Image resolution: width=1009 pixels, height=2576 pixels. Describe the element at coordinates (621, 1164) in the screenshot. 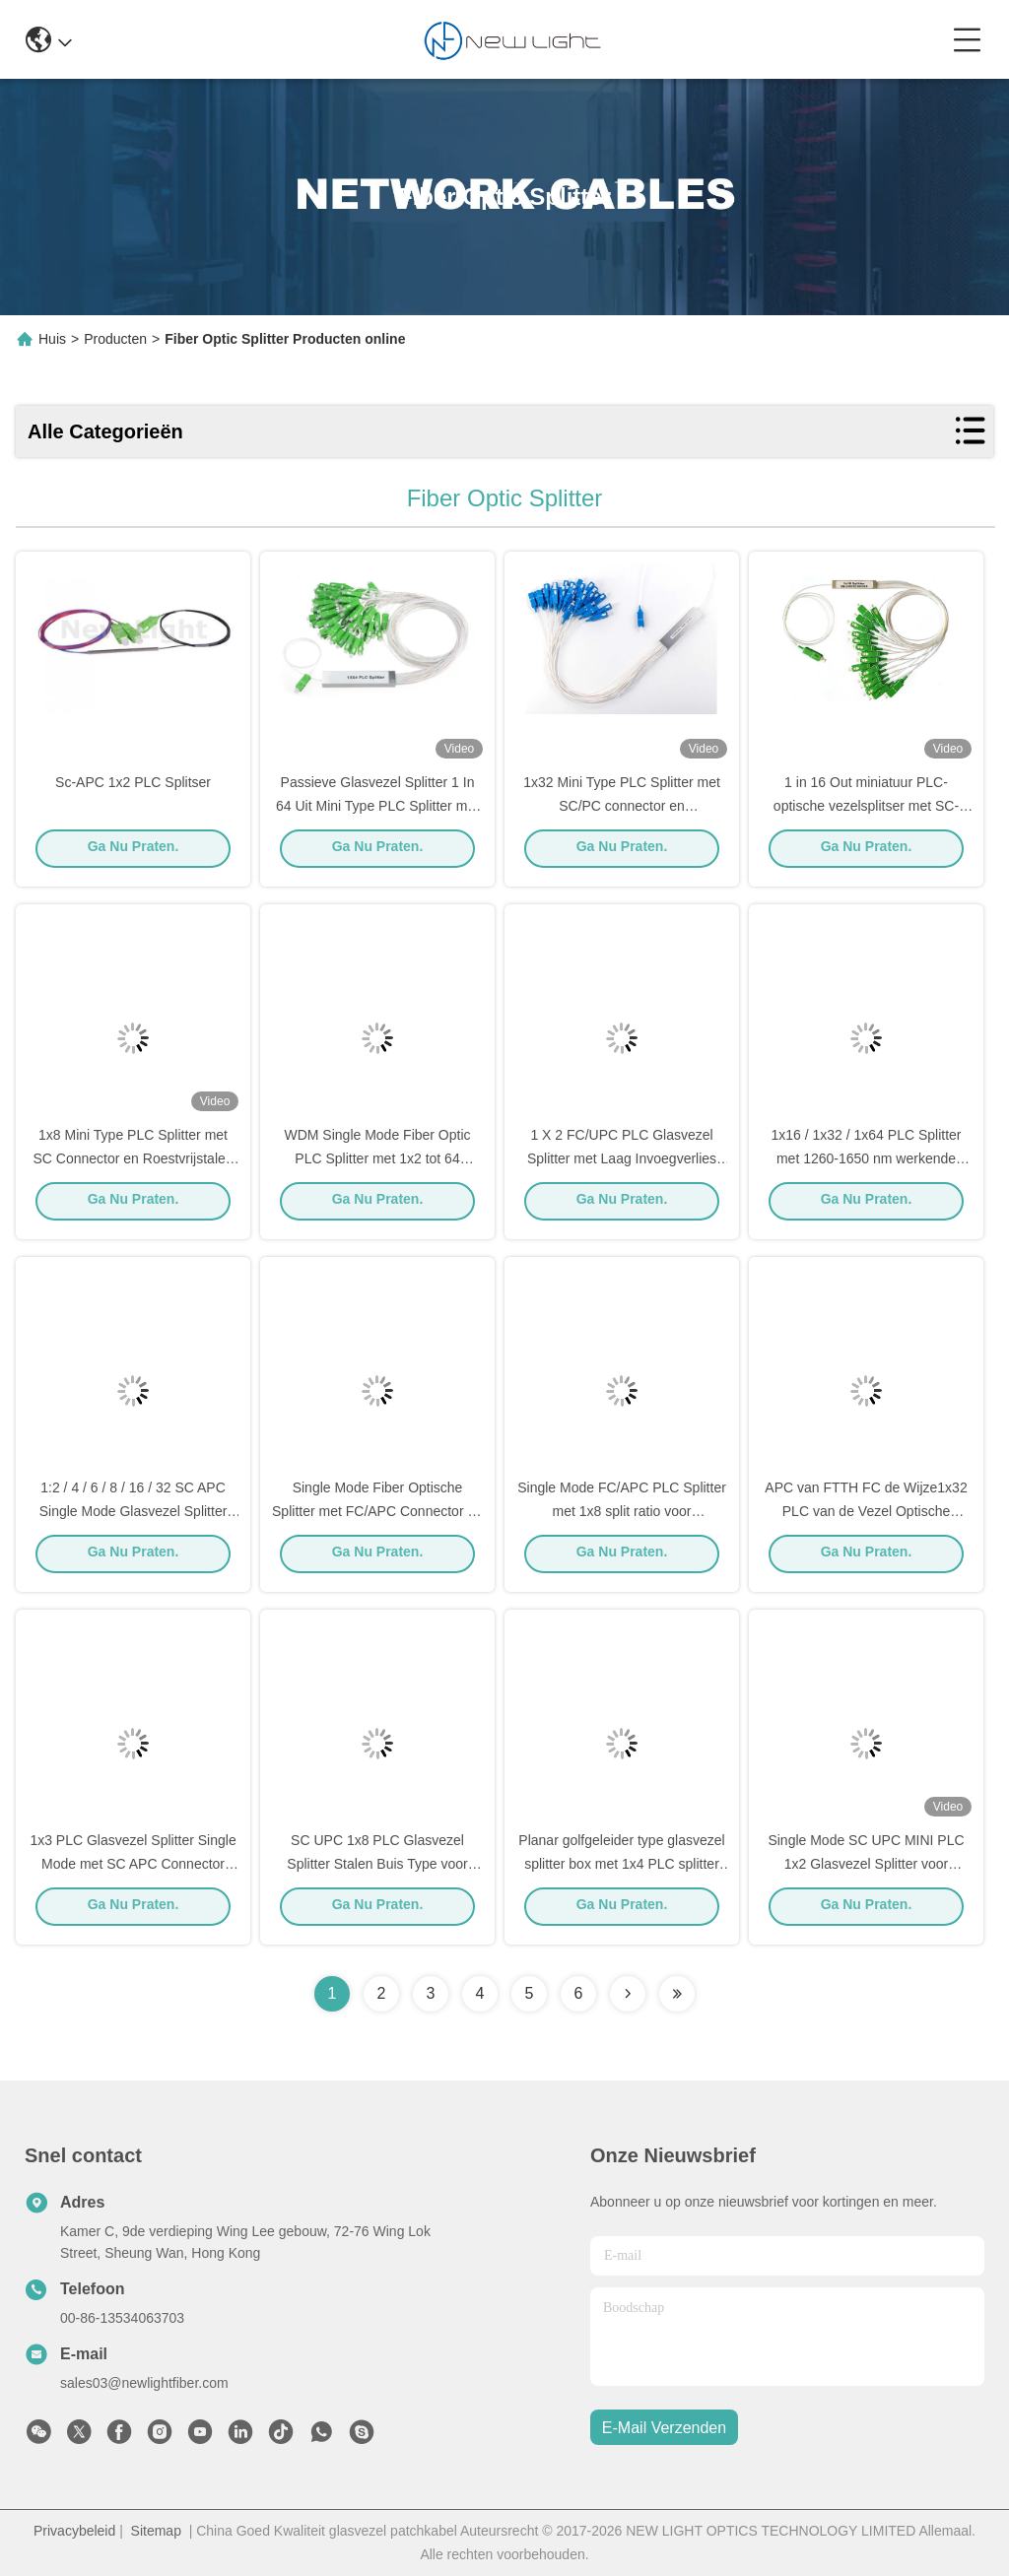

I see `1 X 2 FC/UPC PLC Glasvezel Splitter met Laag Invoegverlies voor Terminal Box Toepassingen` at that location.